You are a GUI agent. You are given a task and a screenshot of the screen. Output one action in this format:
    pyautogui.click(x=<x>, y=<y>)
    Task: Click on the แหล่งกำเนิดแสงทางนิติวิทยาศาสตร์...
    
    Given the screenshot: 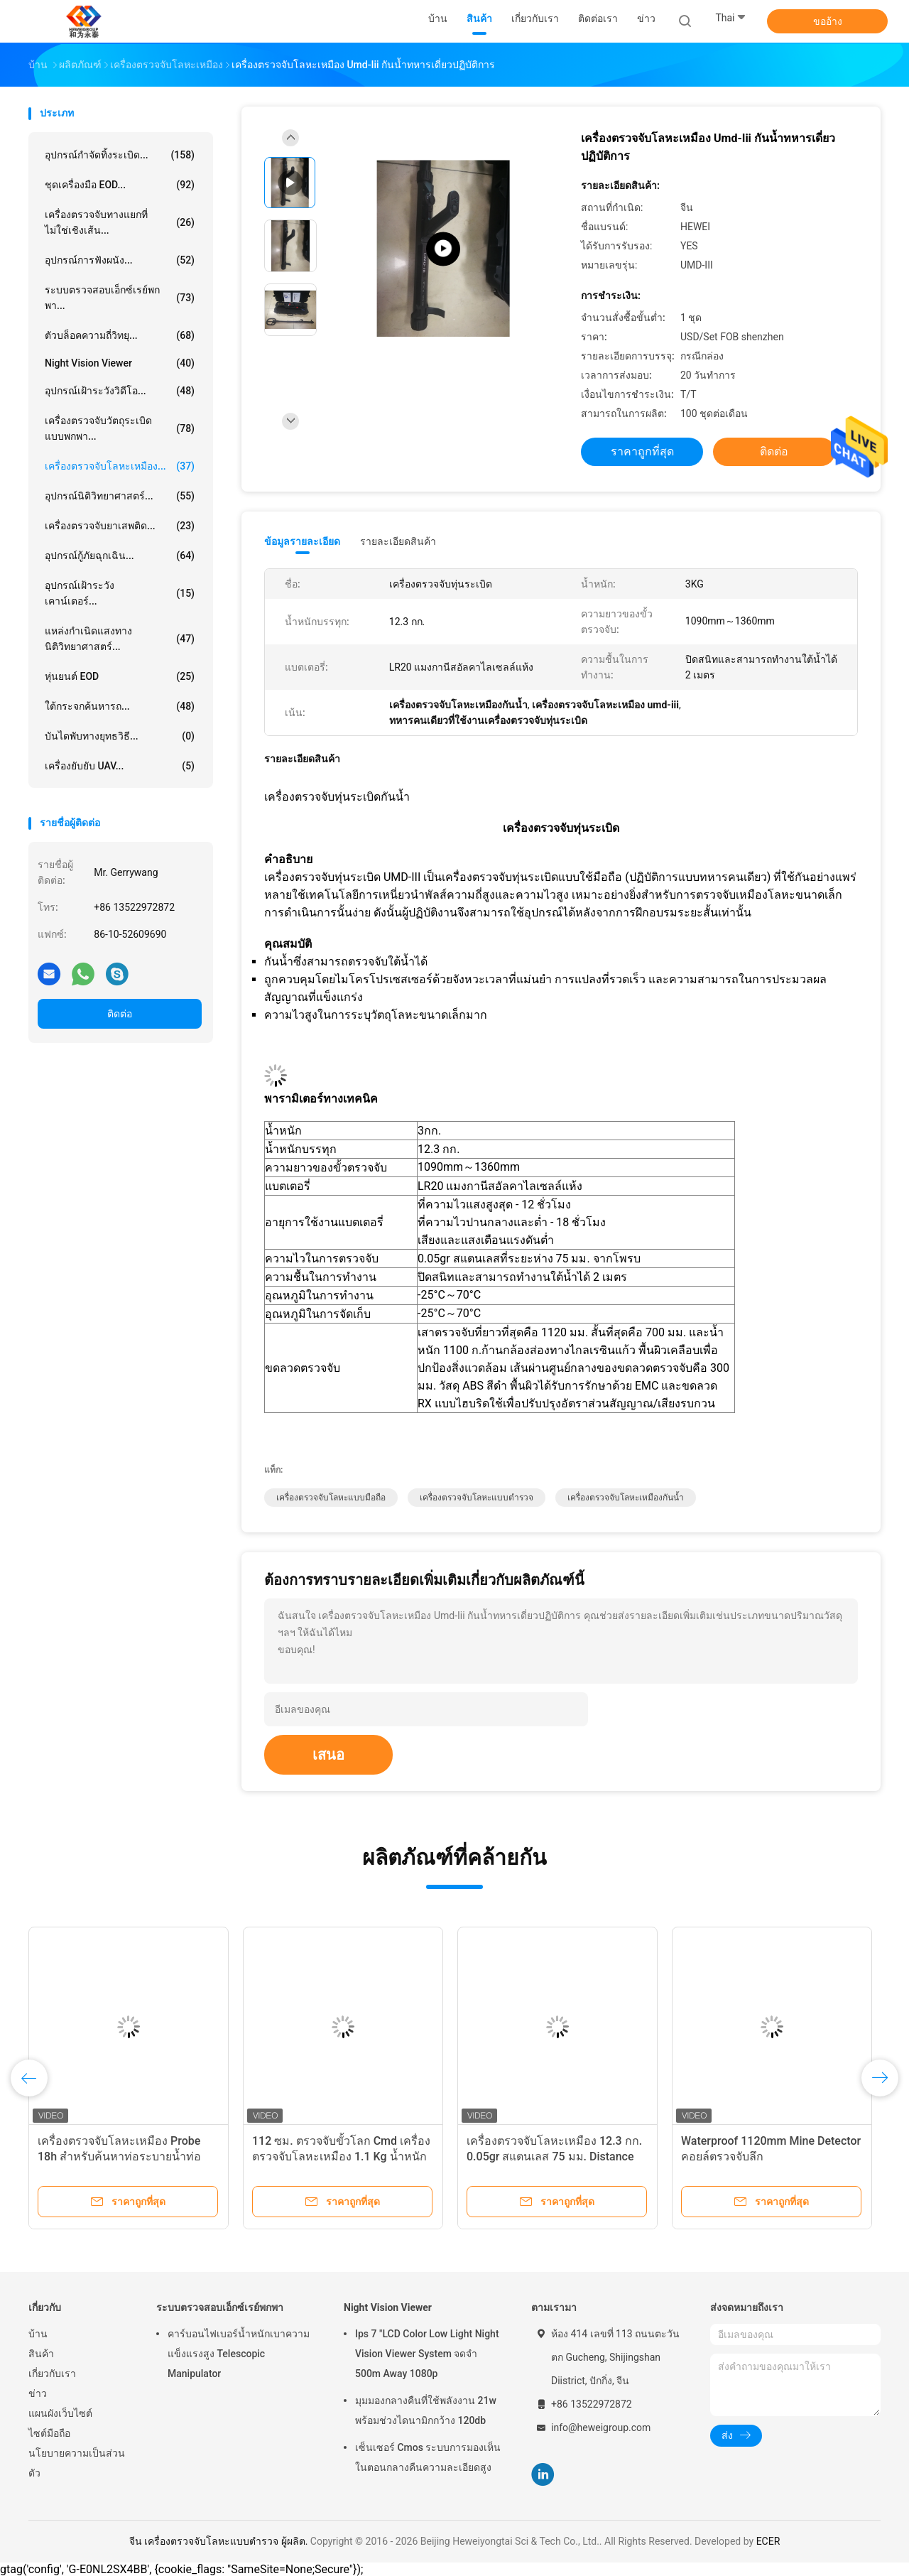 What is the action you would take?
    pyautogui.click(x=120, y=638)
    